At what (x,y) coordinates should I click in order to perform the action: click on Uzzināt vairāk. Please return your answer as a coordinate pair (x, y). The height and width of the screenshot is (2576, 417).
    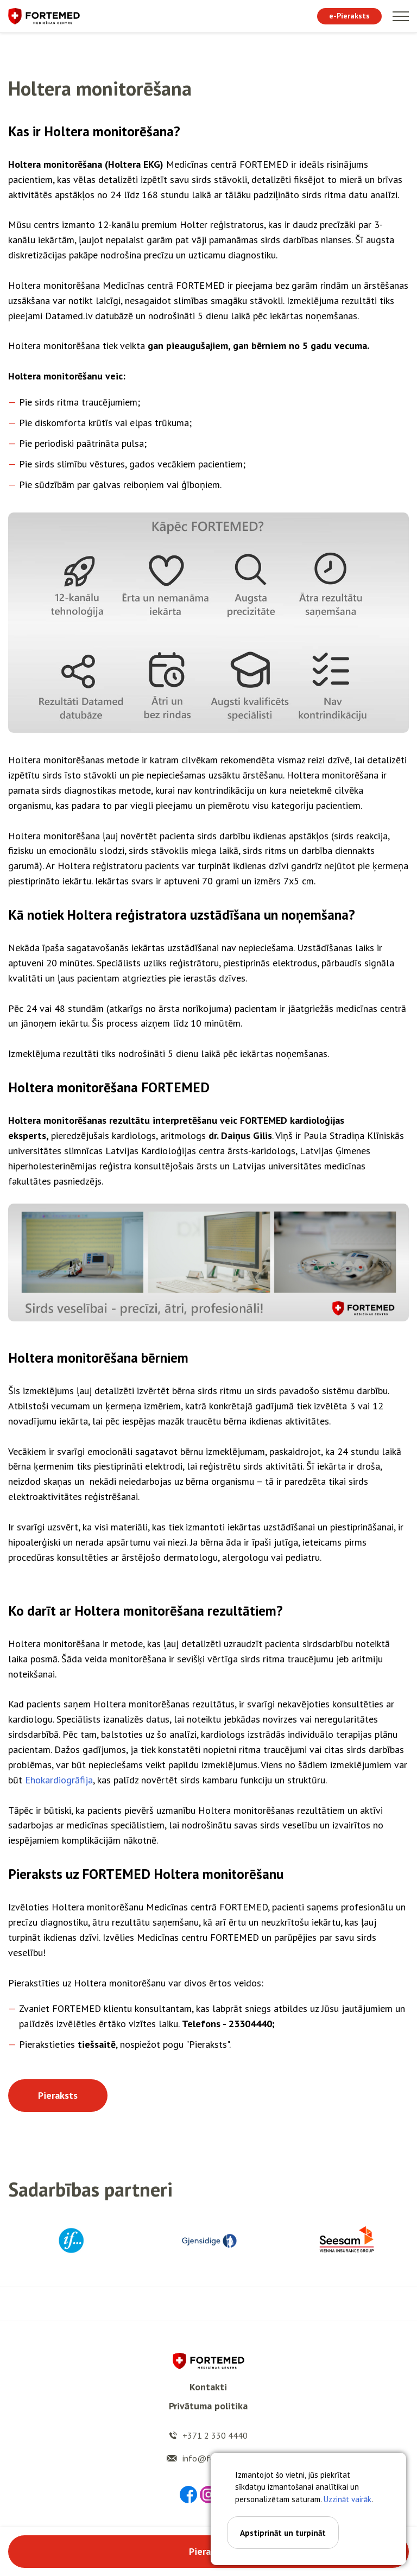
    Looking at the image, I should click on (347, 2499).